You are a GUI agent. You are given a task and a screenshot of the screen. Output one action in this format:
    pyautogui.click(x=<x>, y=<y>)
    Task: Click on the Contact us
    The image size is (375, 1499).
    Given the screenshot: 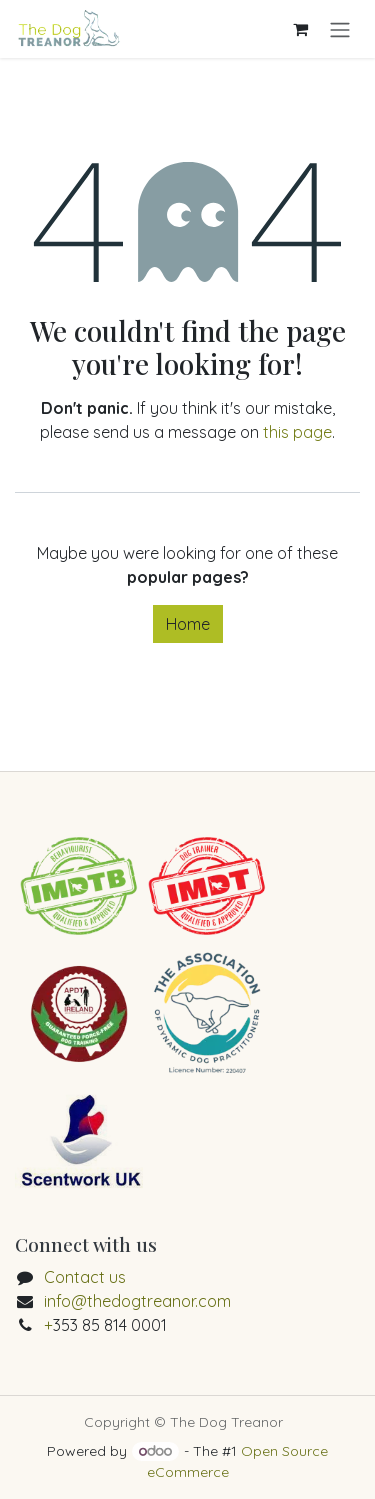 What is the action you would take?
    pyautogui.click(x=85, y=1277)
    